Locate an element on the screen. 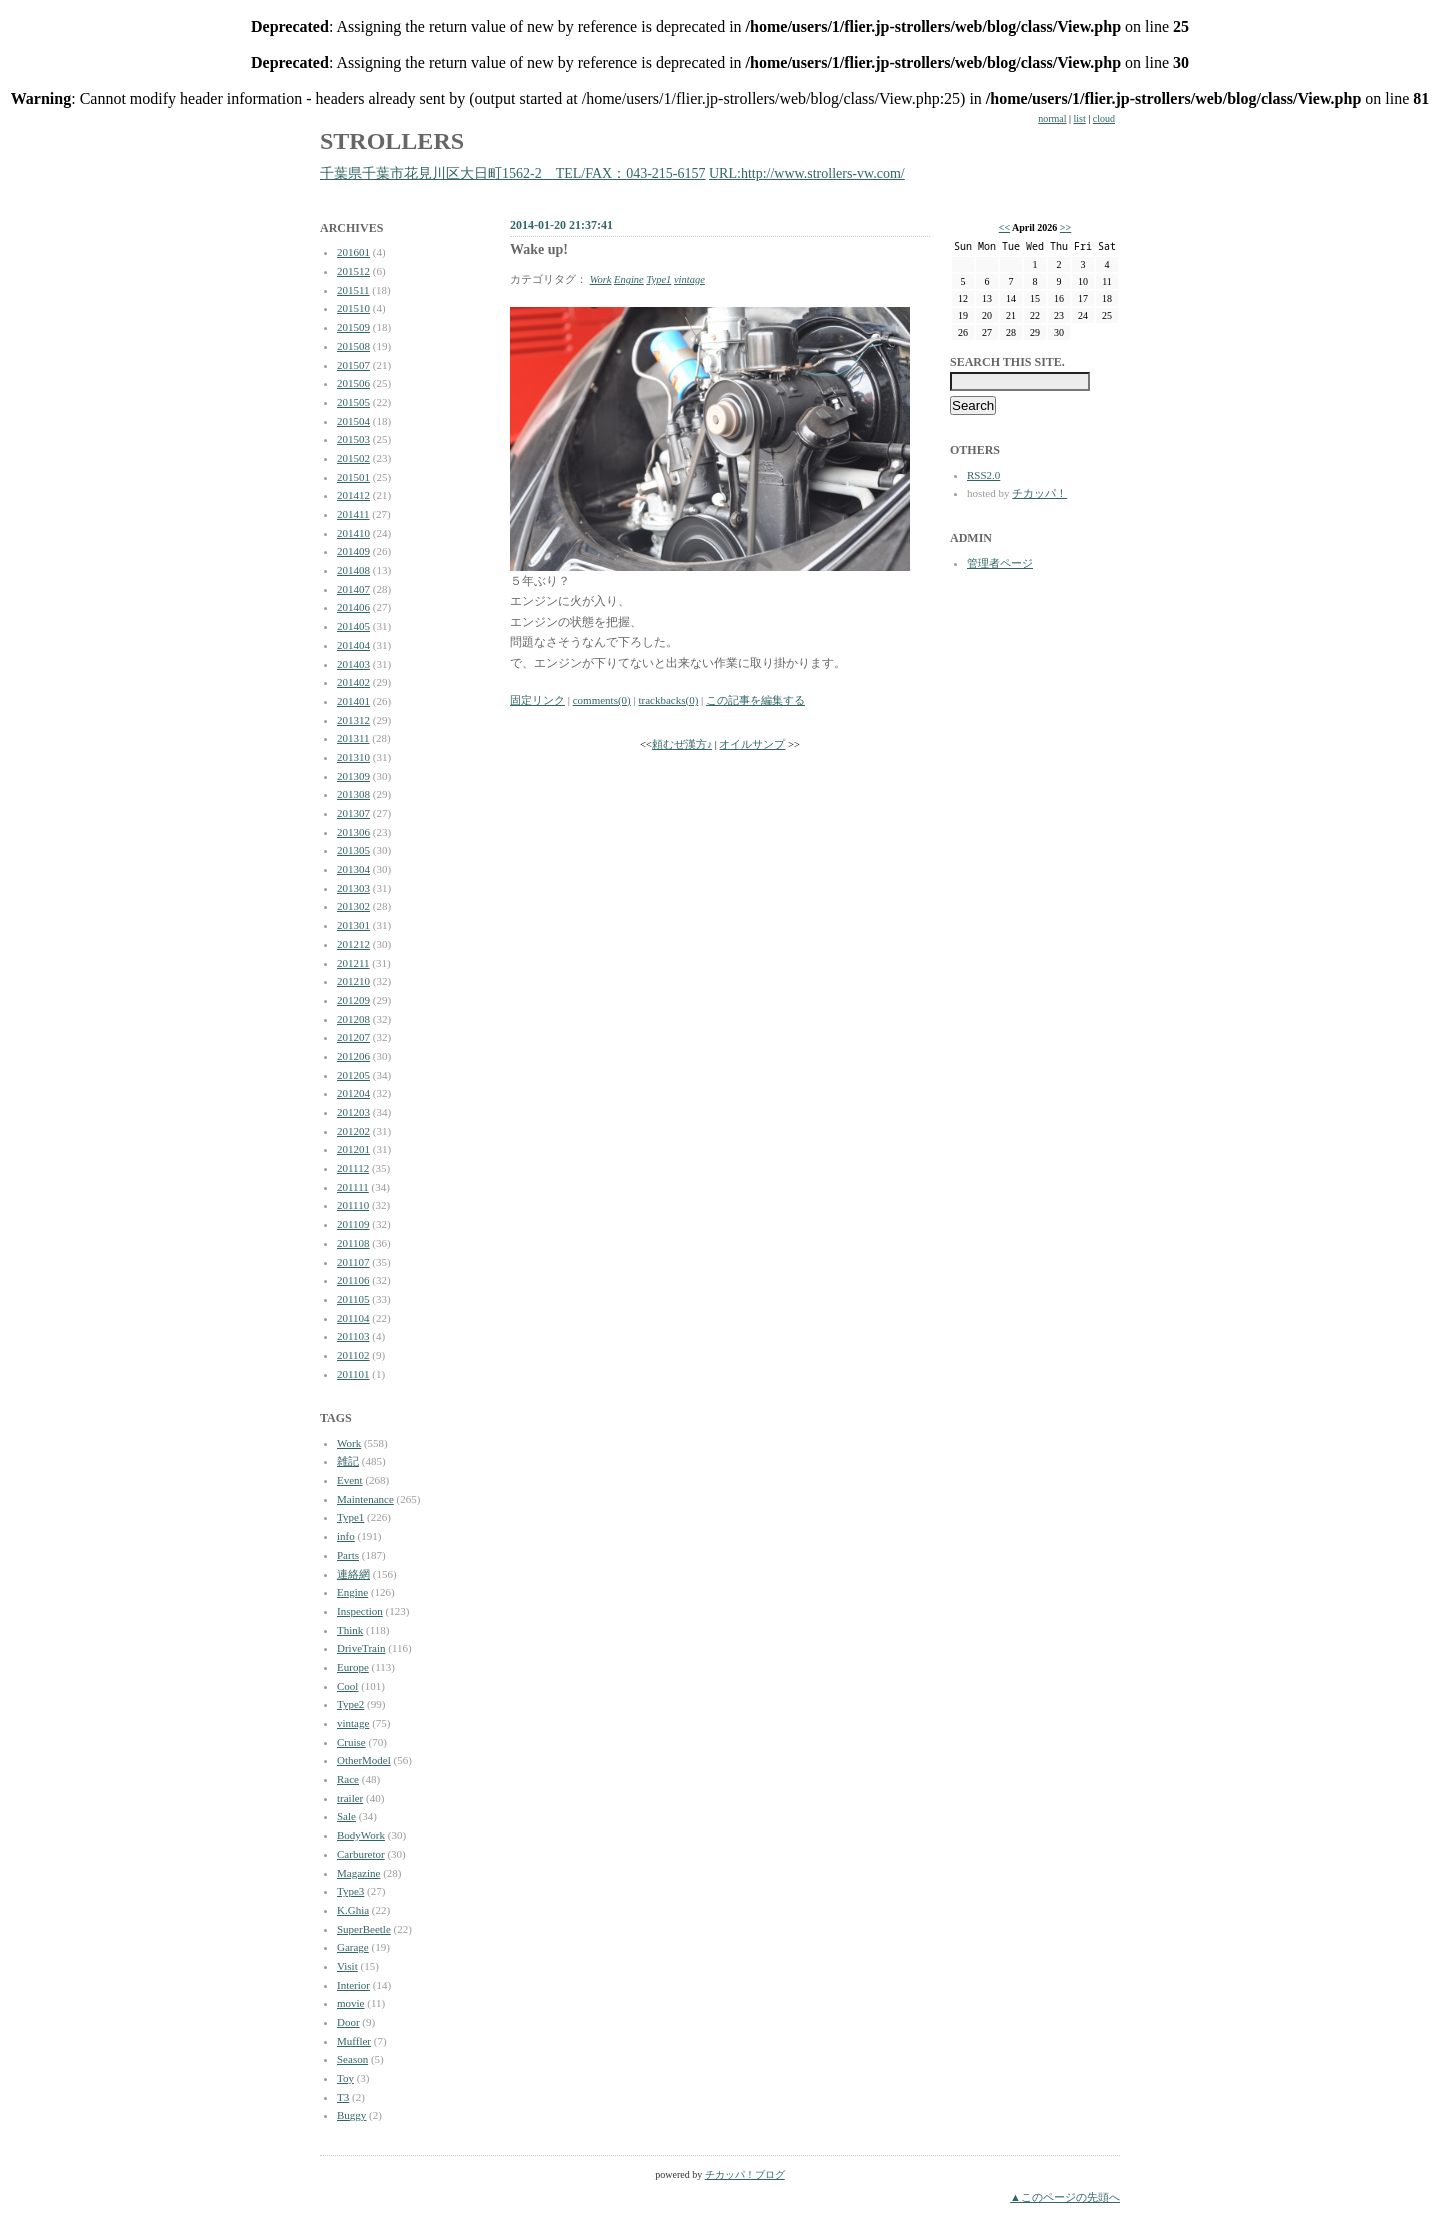 The height and width of the screenshot is (2232, 1440). vintage is located at coordinates (353, 1723).